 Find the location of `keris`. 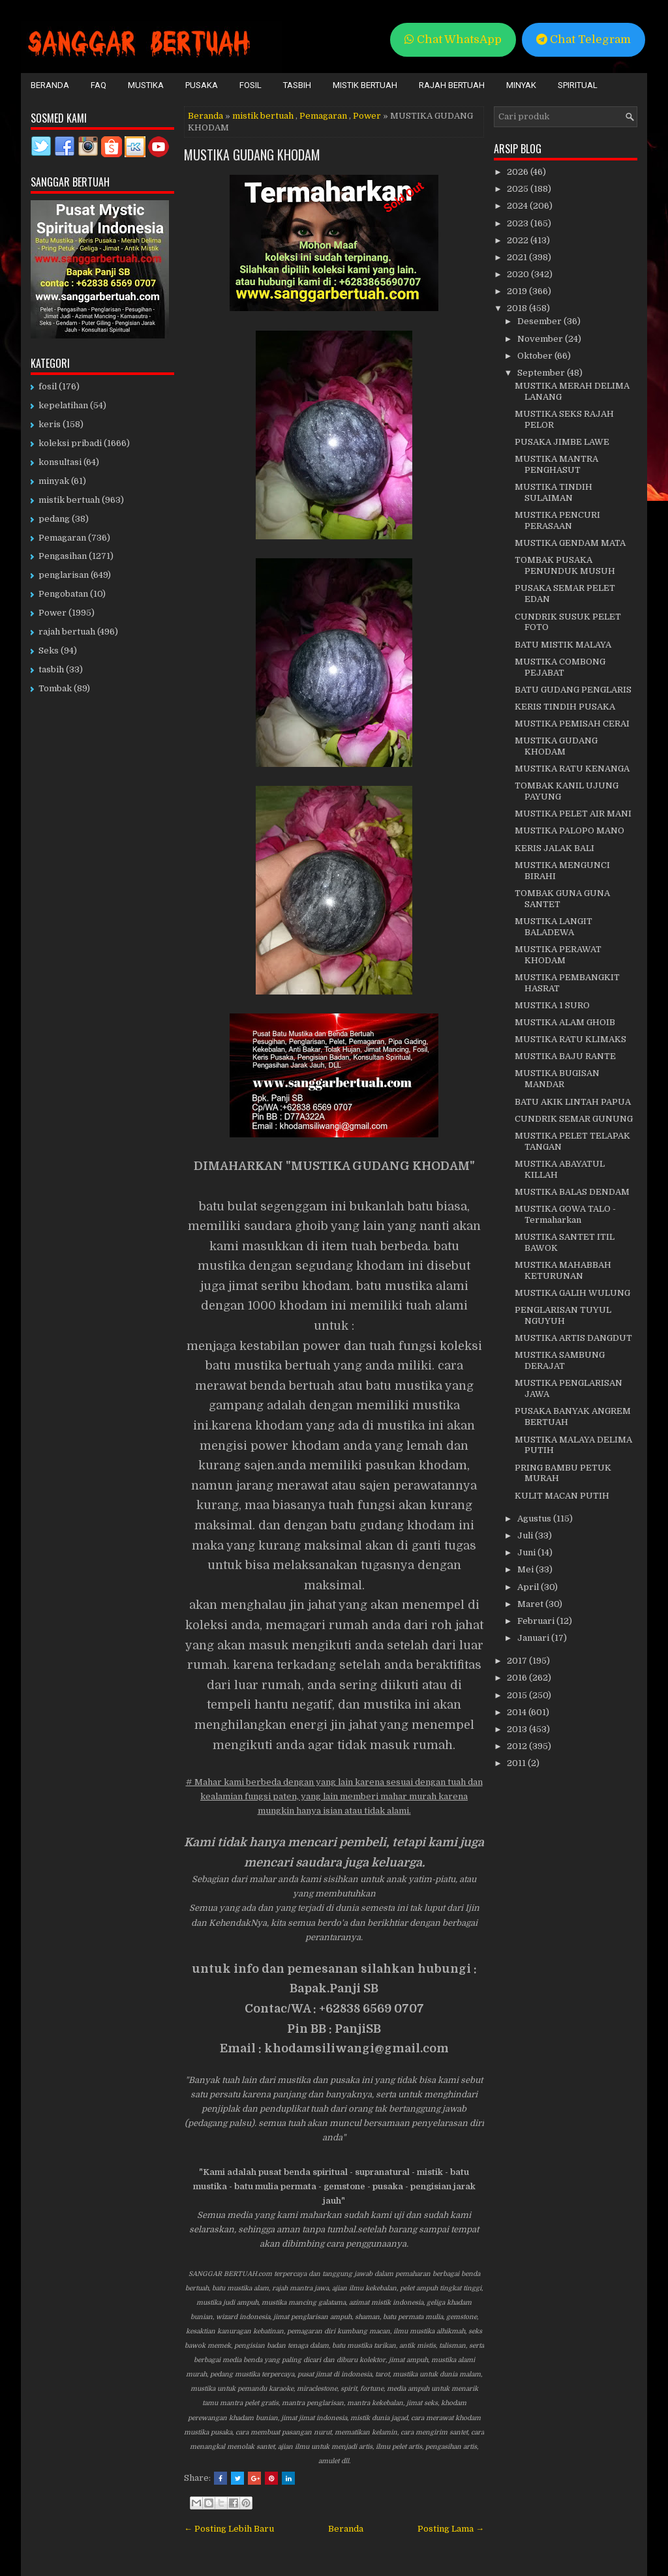

keris is located at coordinates (49, 424).